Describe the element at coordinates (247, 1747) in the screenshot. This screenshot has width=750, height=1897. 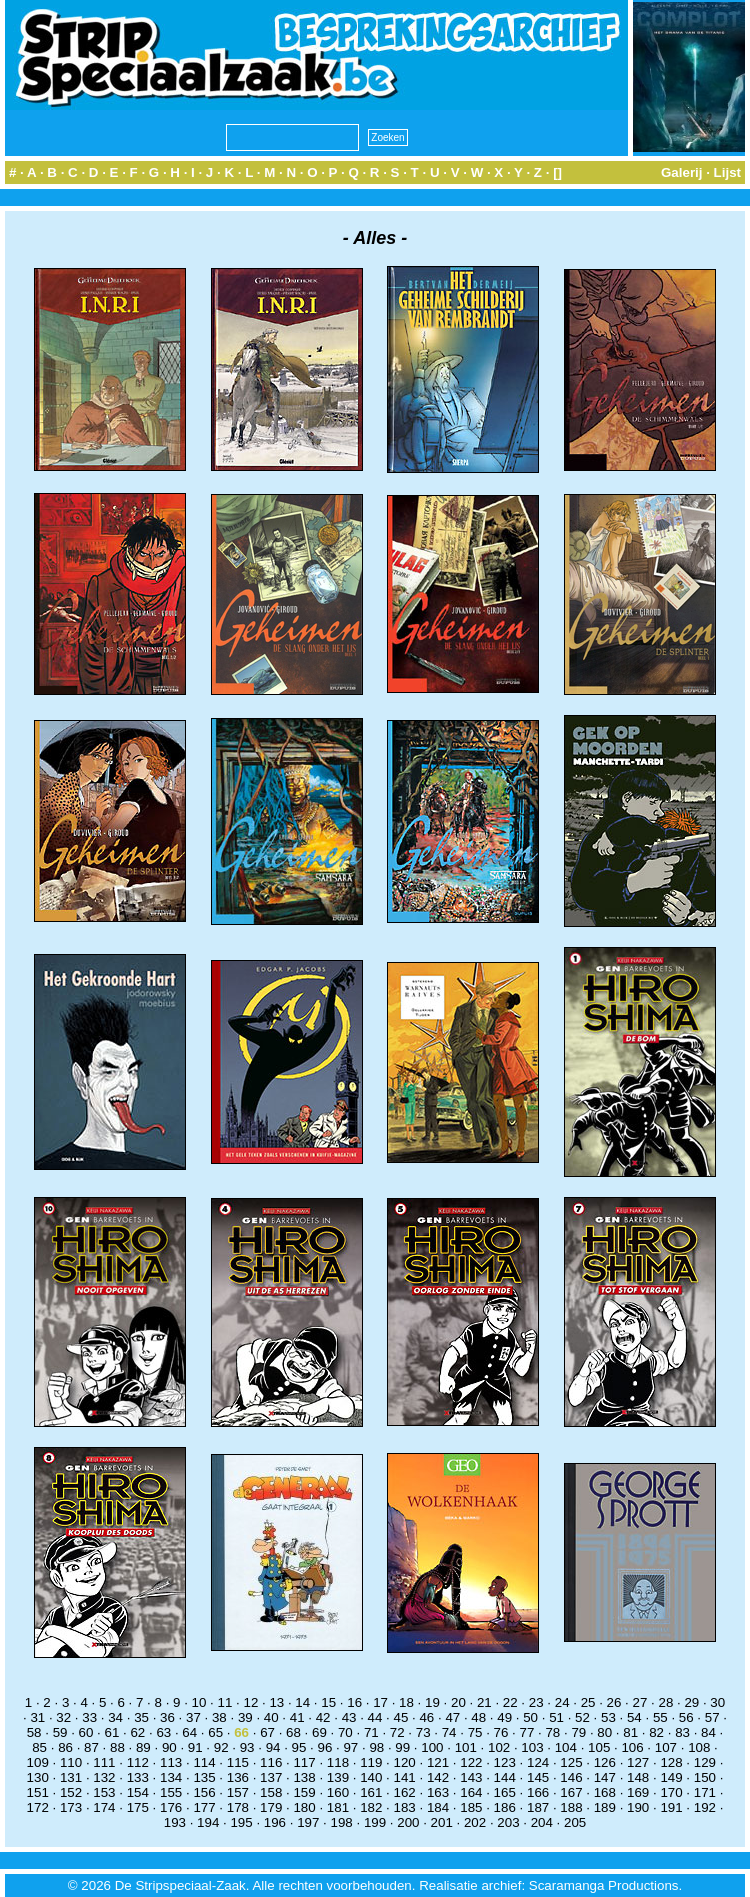
I see `93` at that location.